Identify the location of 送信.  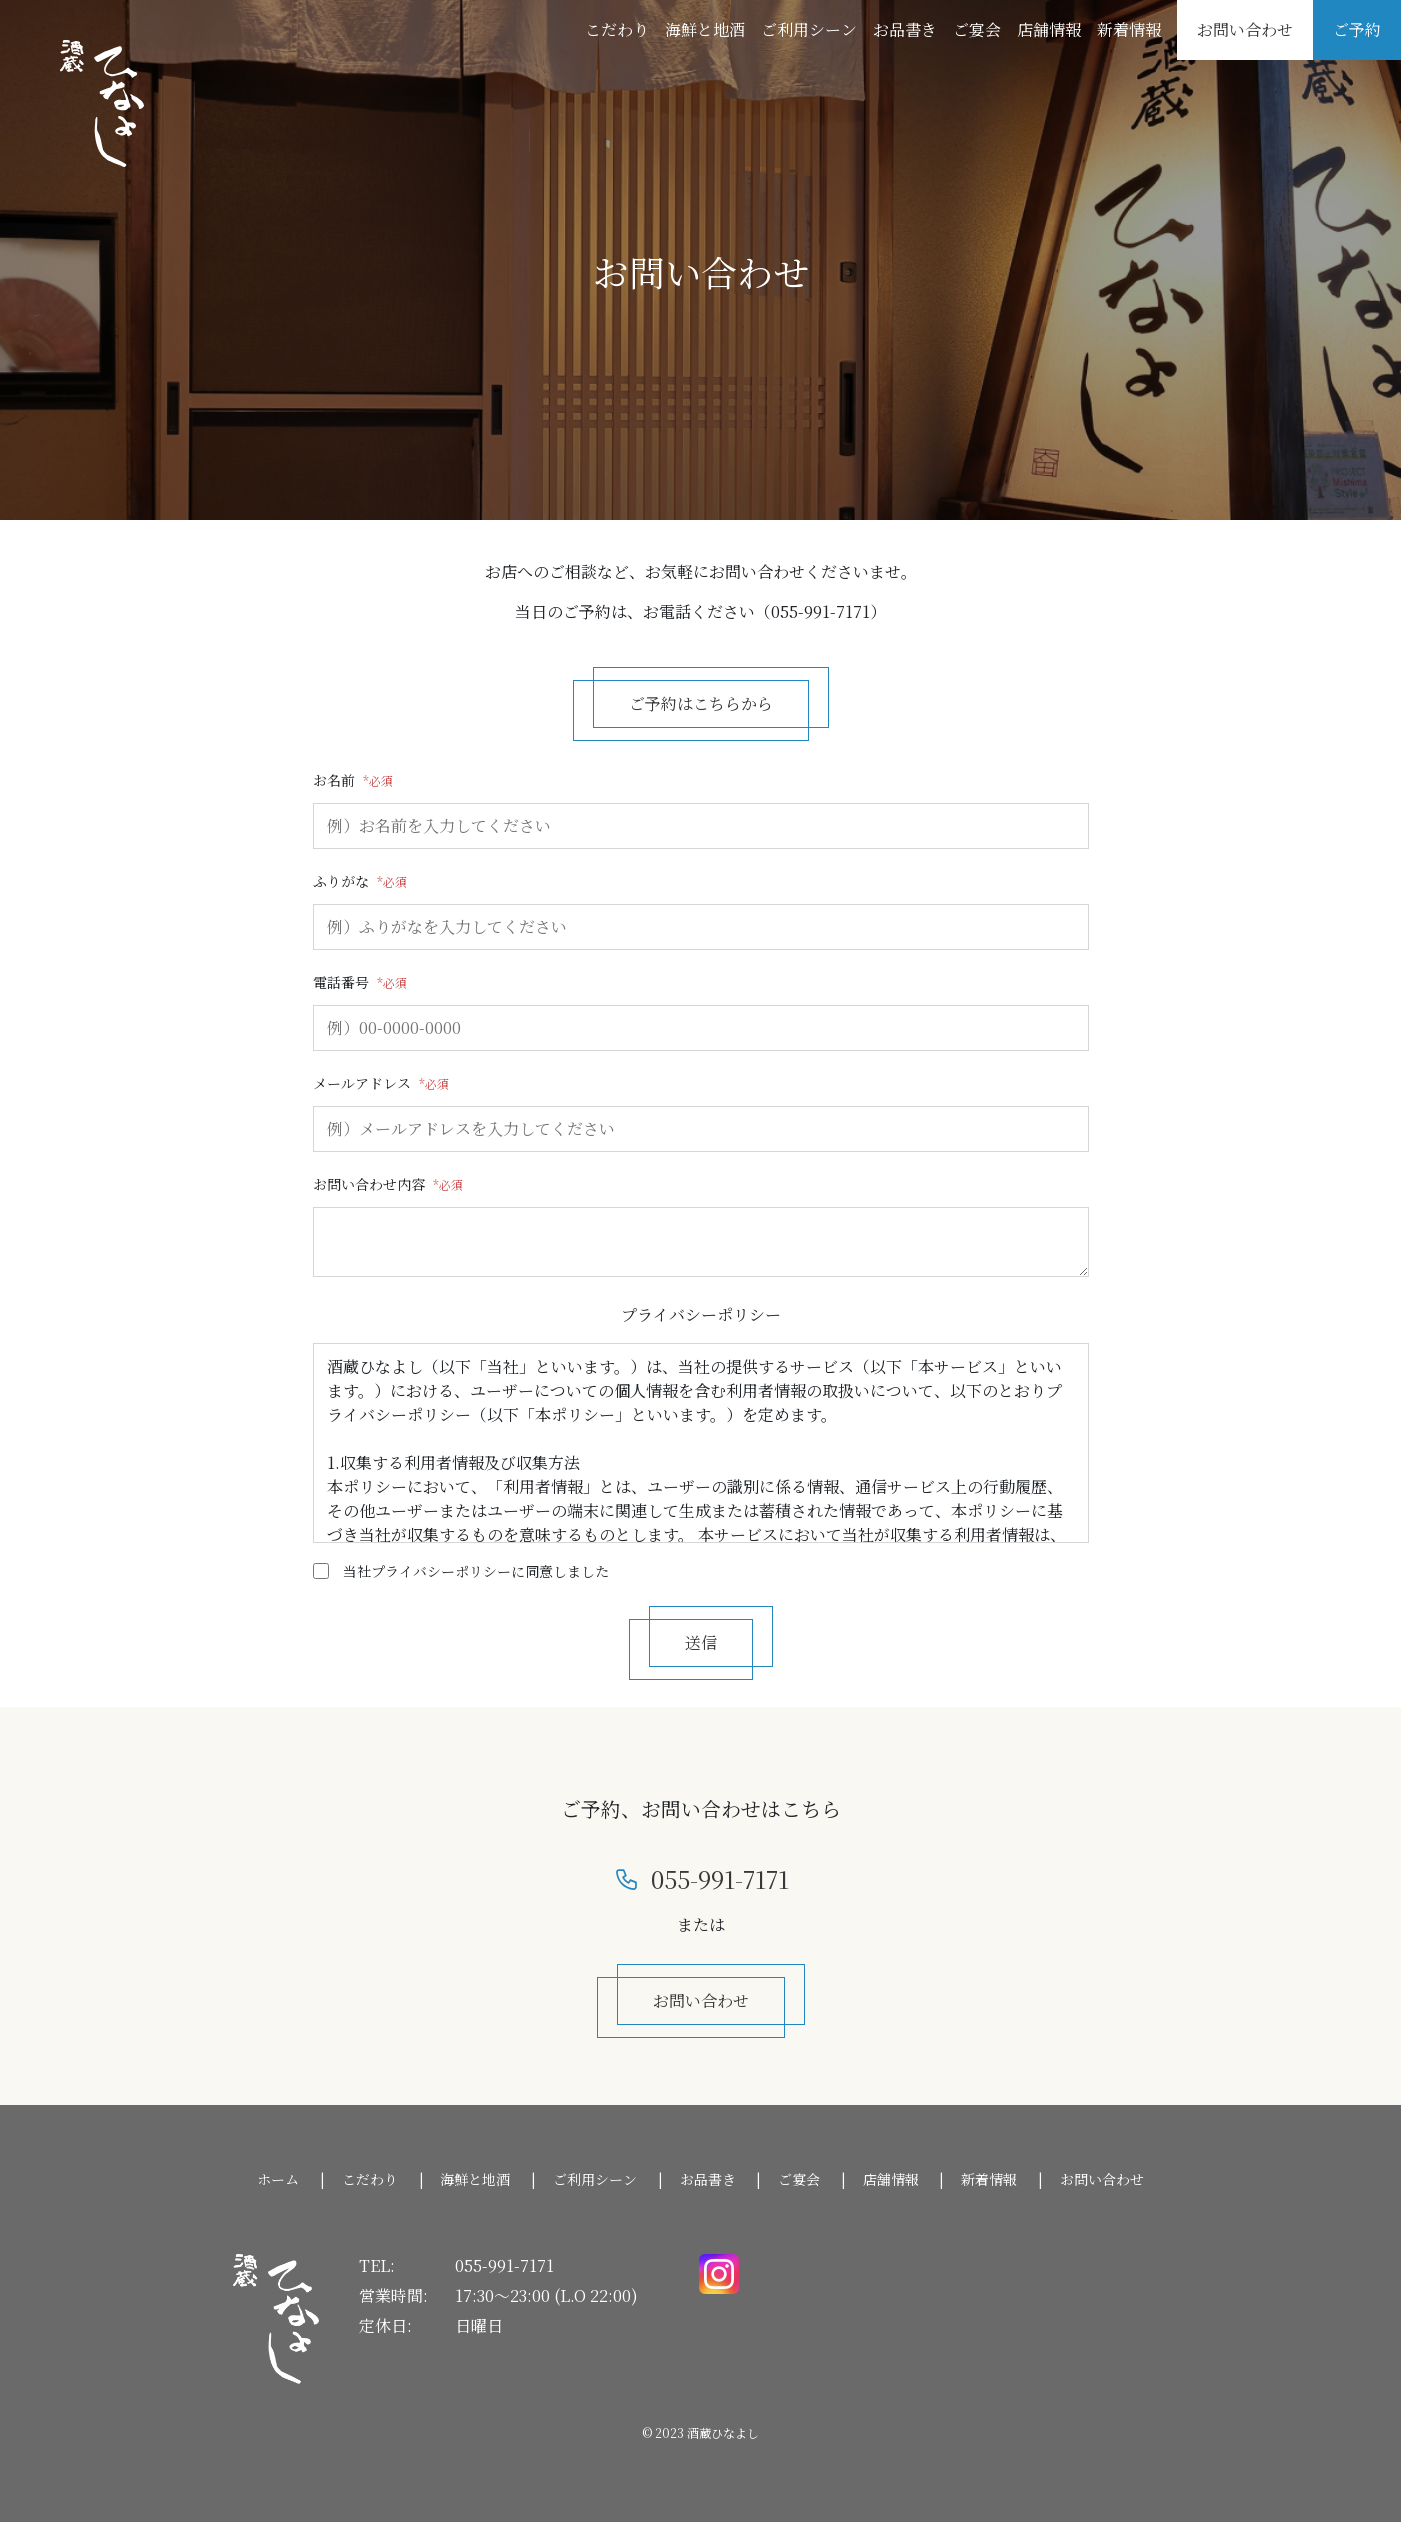
(701, 1642).